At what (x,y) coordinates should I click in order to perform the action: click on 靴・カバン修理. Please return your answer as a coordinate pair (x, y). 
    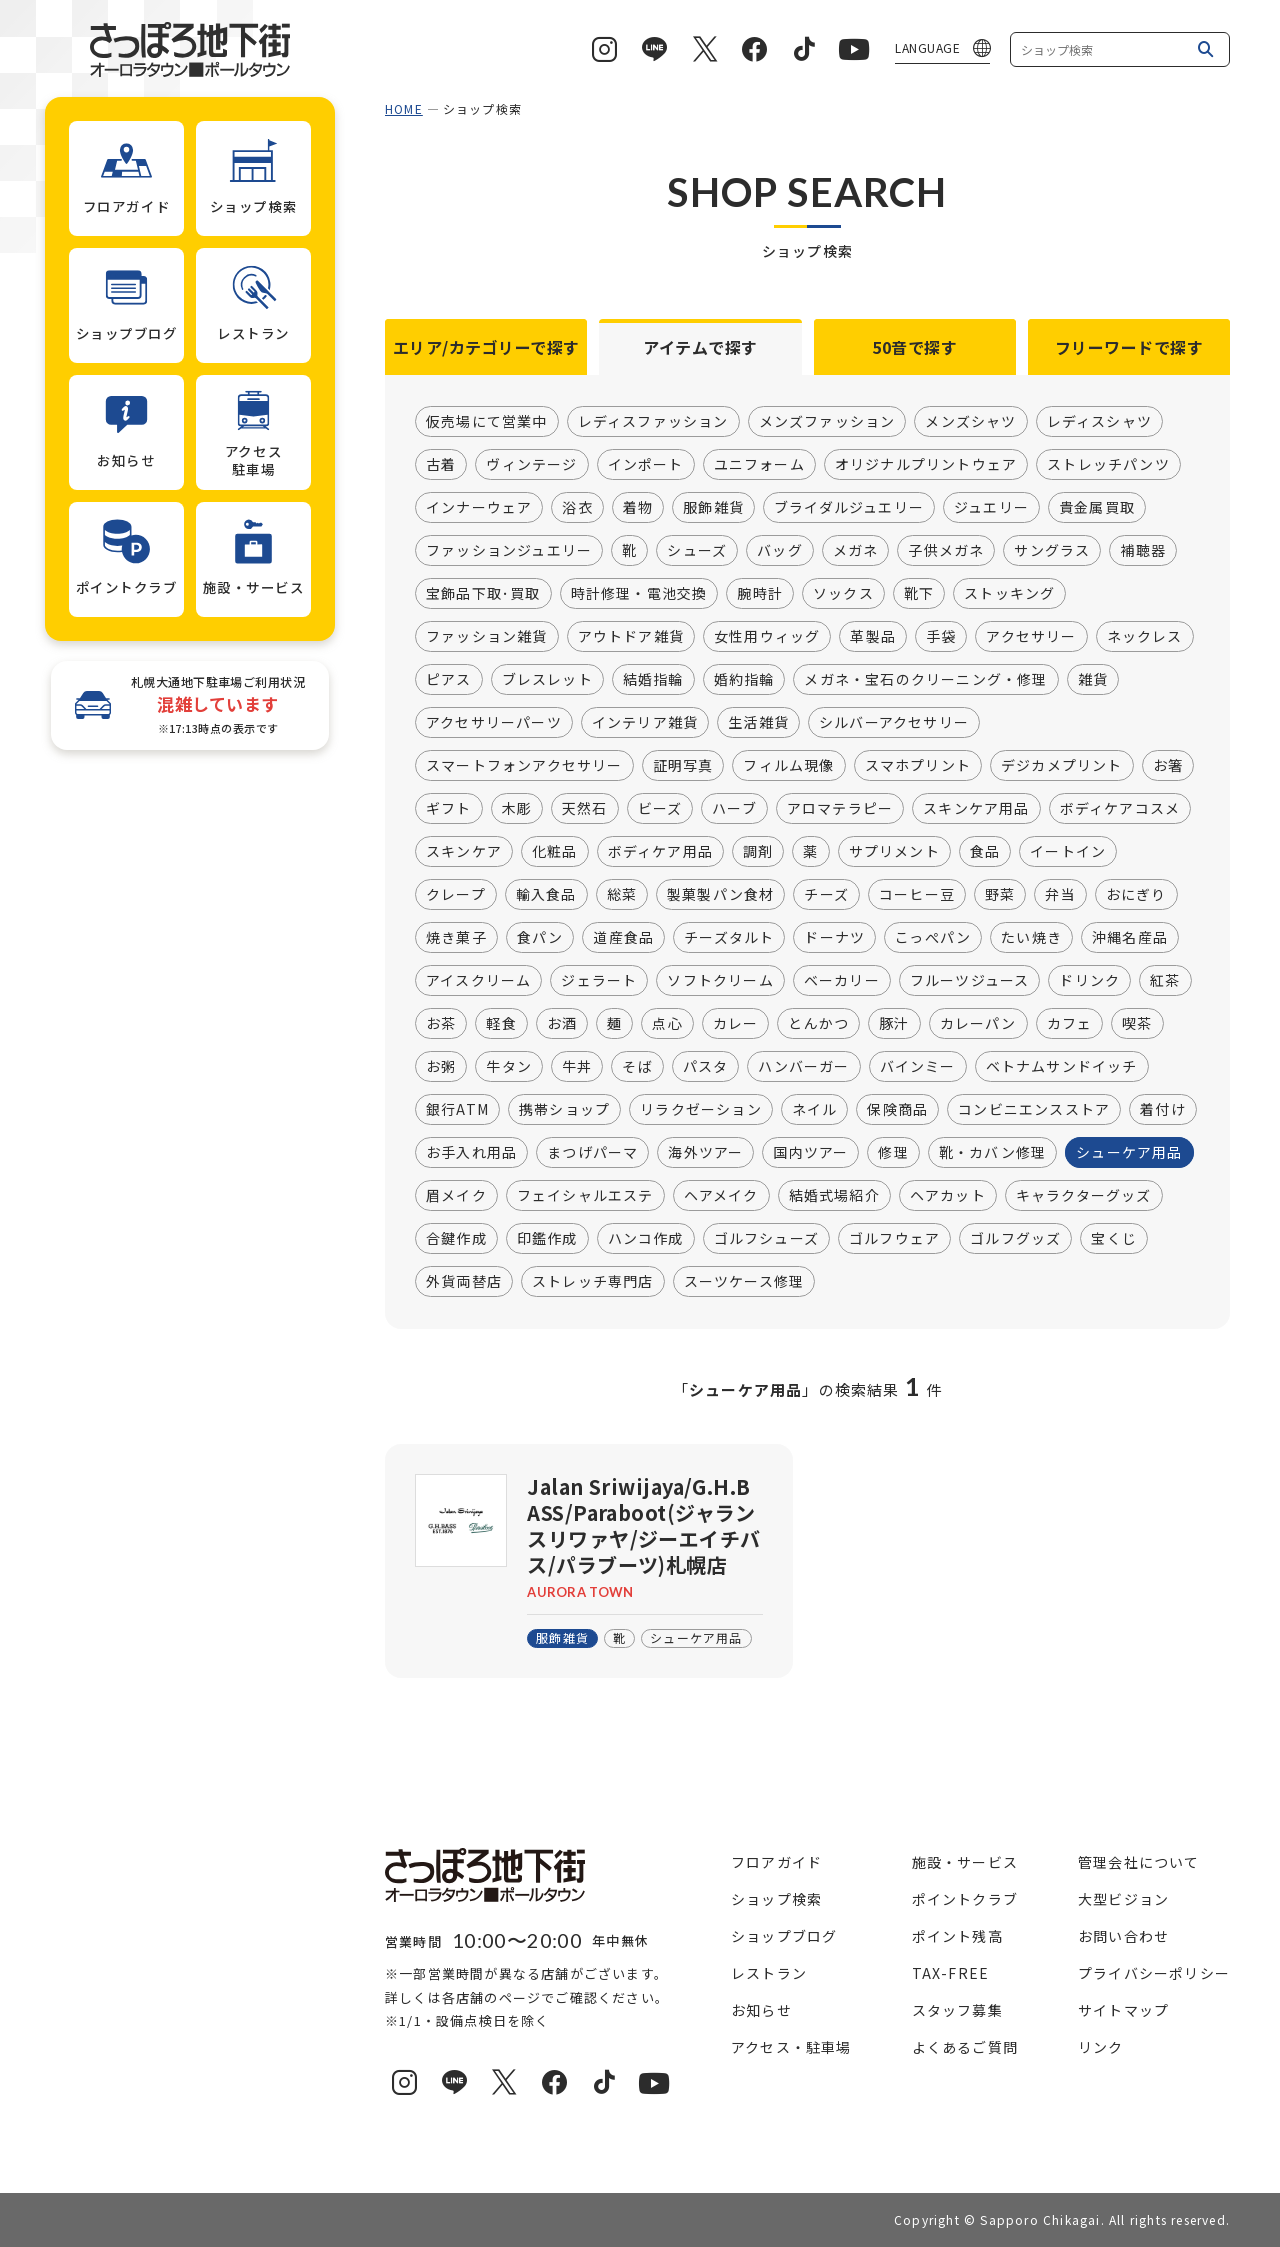
    Looking at the image, I should click on (992, 1153).